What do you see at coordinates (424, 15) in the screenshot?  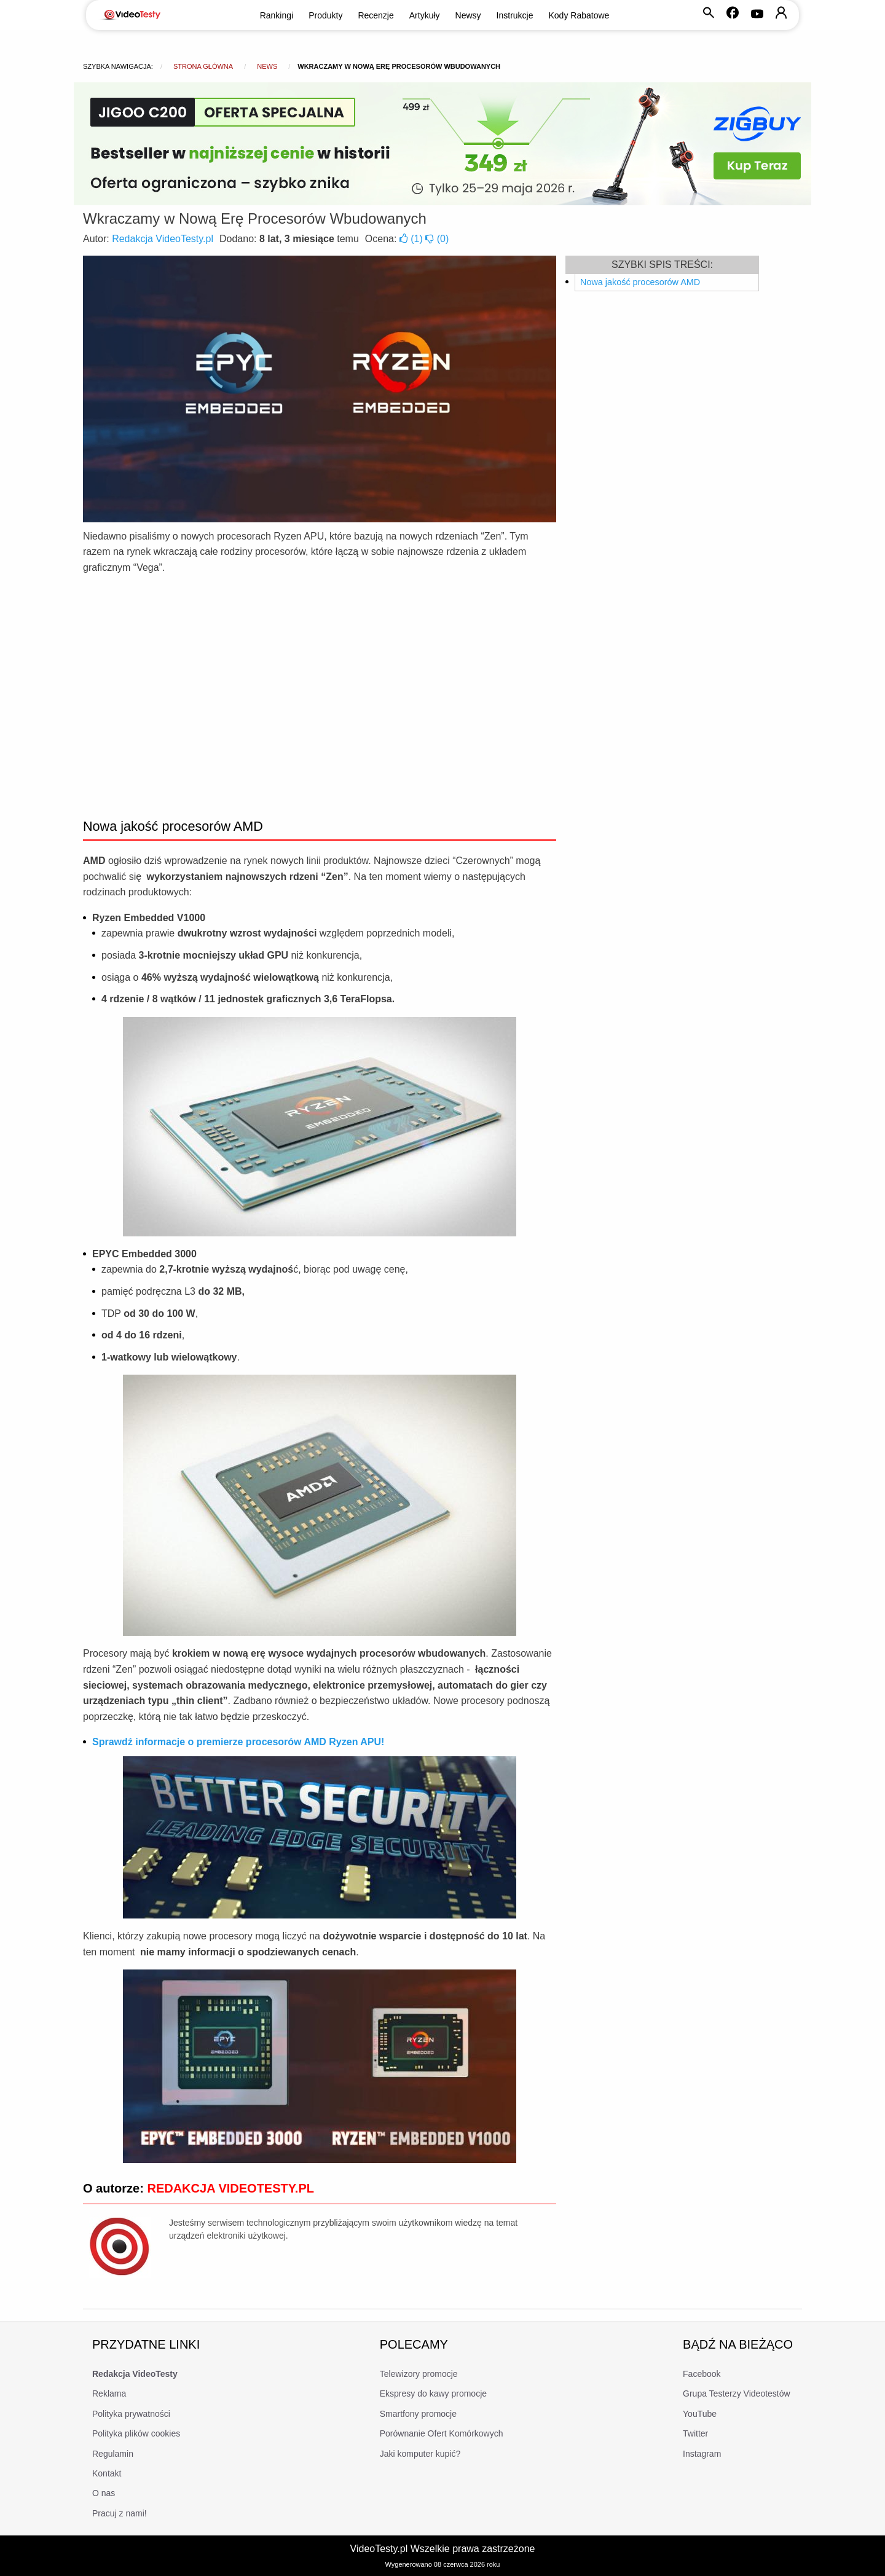 I see `Artykuły` at bounding box center [424, 15].